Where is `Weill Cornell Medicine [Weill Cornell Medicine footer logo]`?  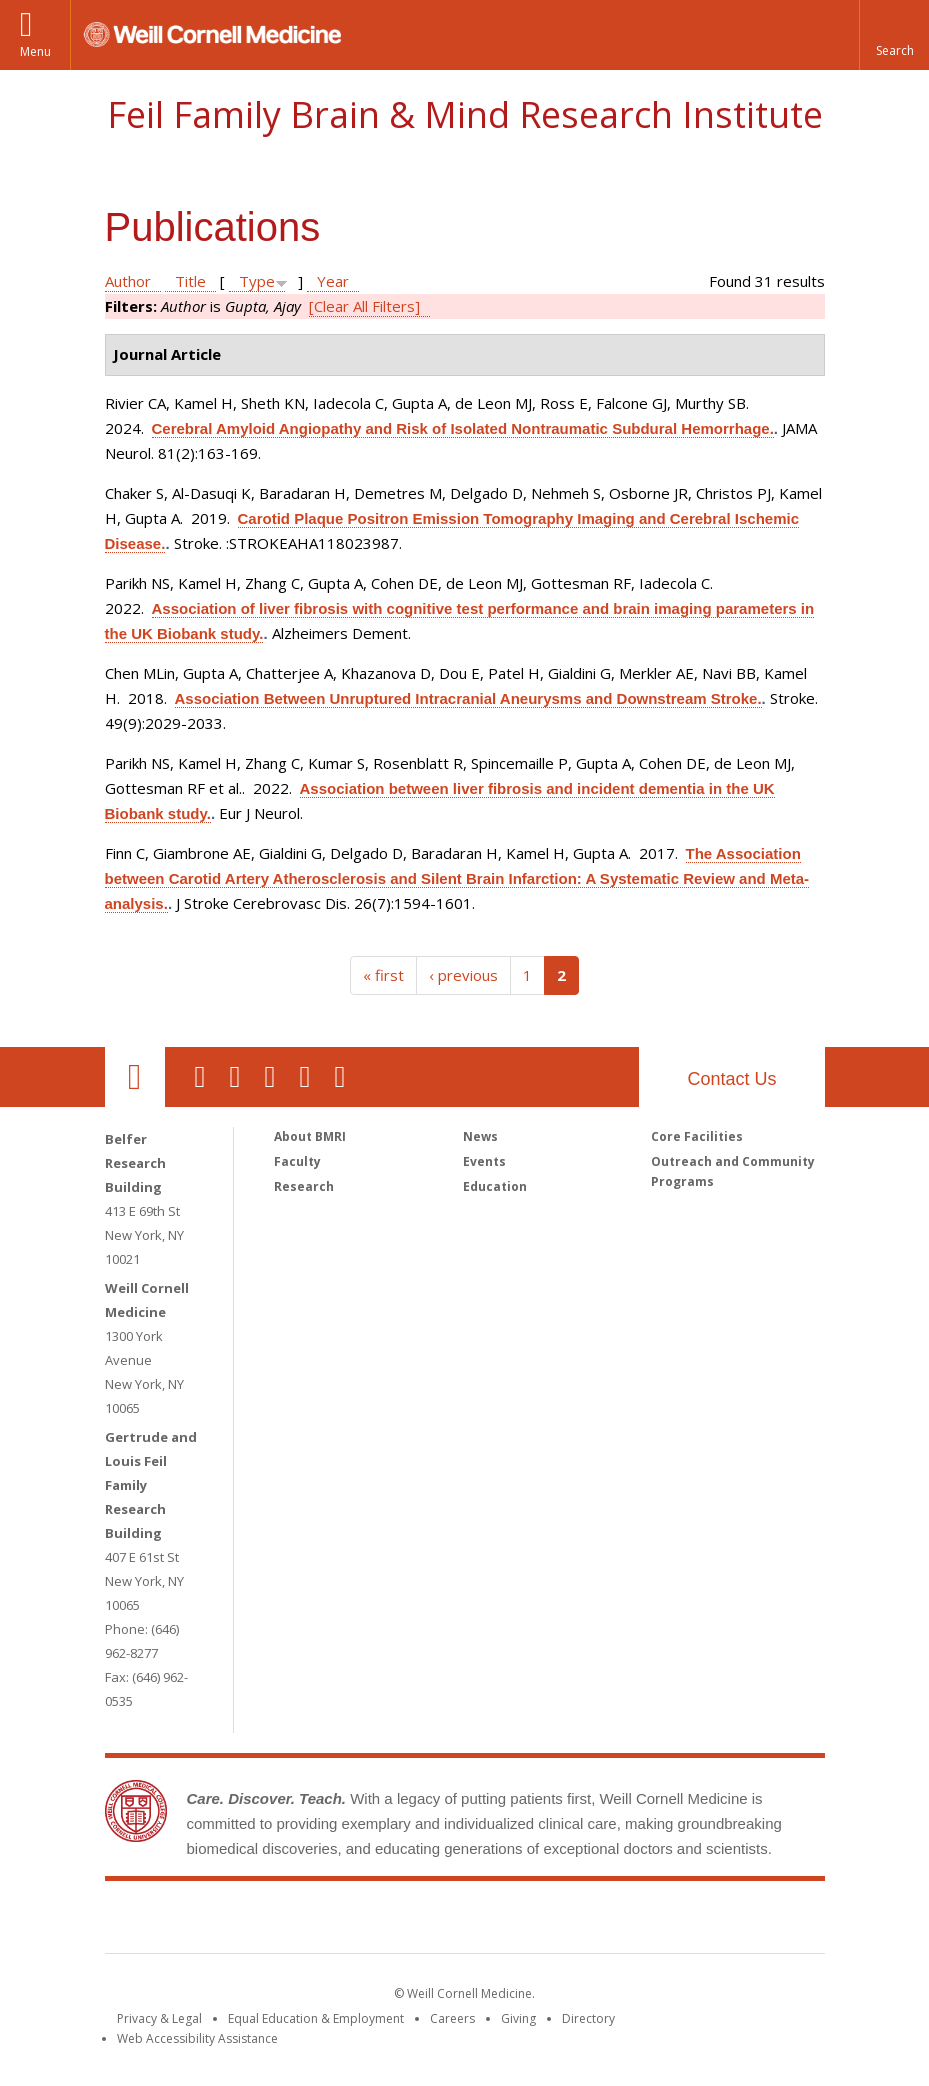 Weill Cornell Medicine [Weill Cornell Medicine footer logo] is located at coordinates (318, 1921).